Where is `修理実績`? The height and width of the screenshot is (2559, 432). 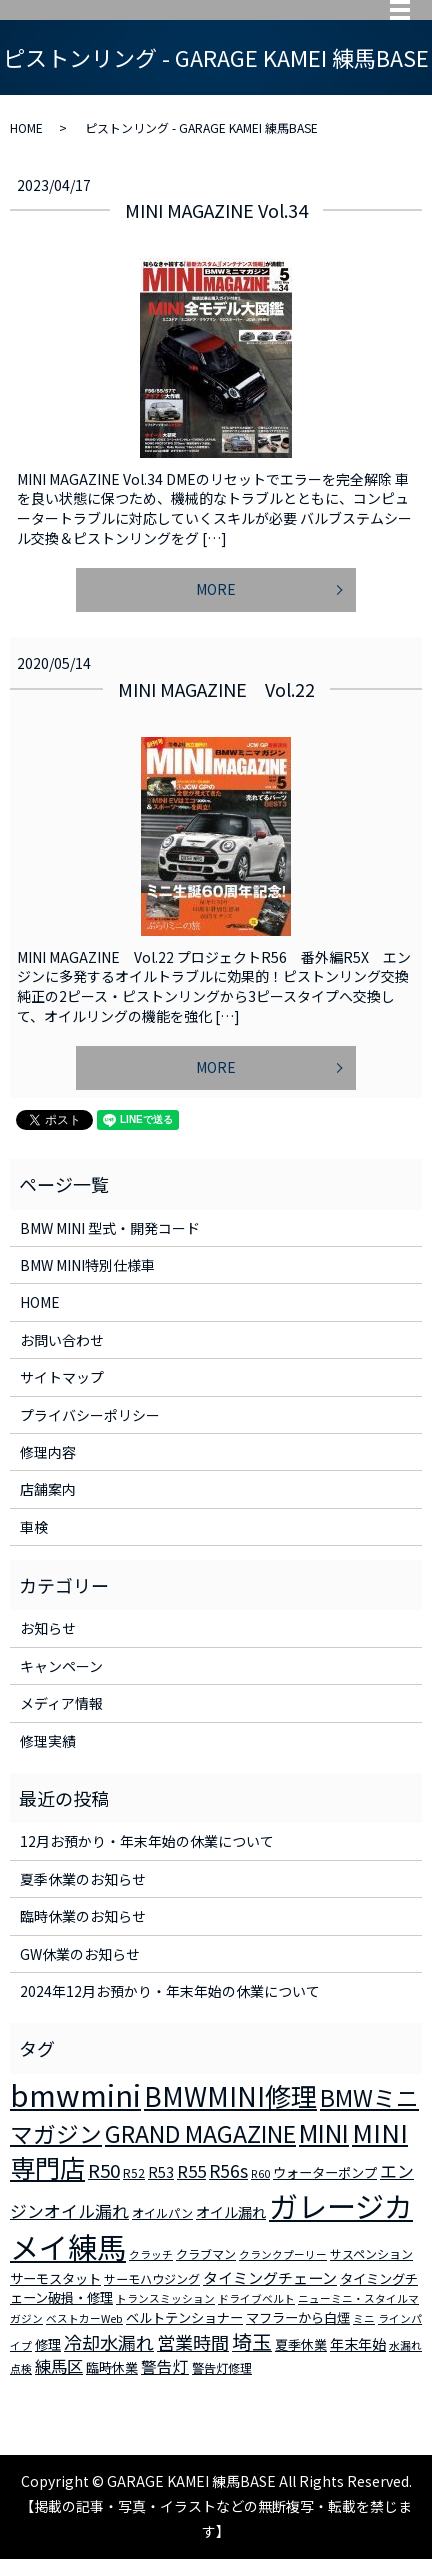 修理実績 is located at coordinates (48, 1741).